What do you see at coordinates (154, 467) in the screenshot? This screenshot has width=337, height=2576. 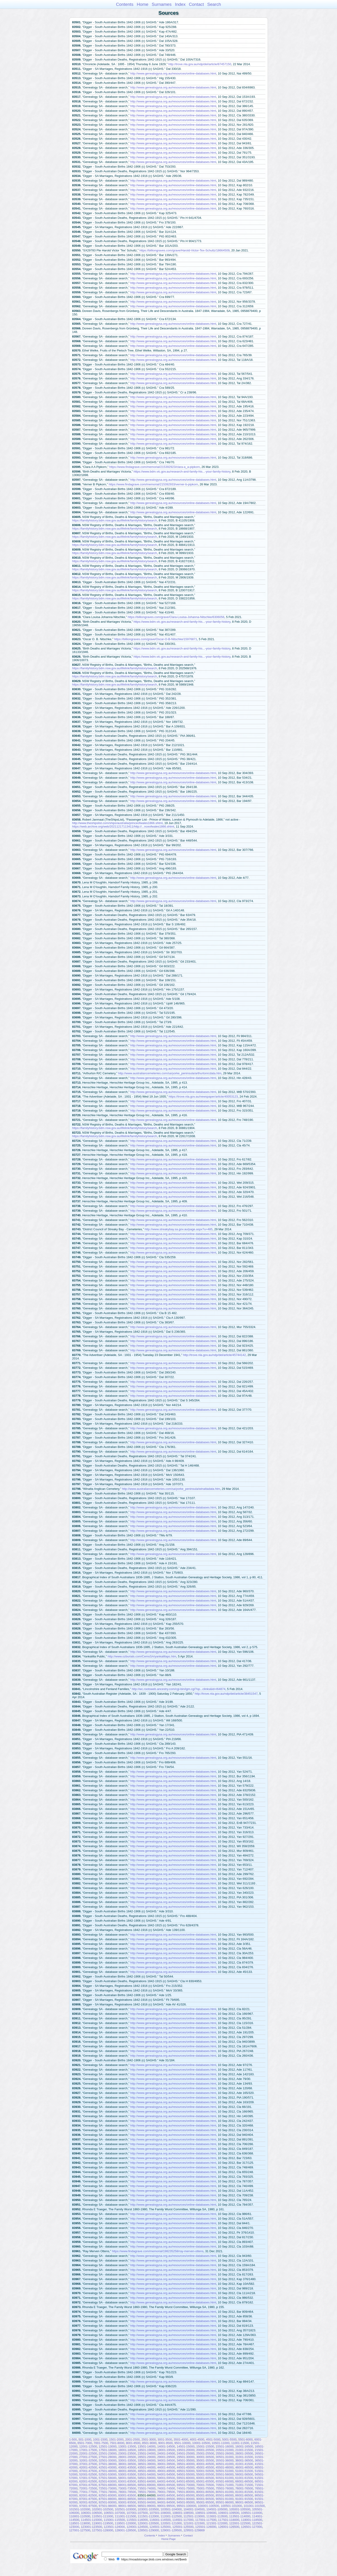 I see `https://www.findagrave.com/memorial/215392923/clara-a_a-pipkorn` at bounding box center [154, 467].